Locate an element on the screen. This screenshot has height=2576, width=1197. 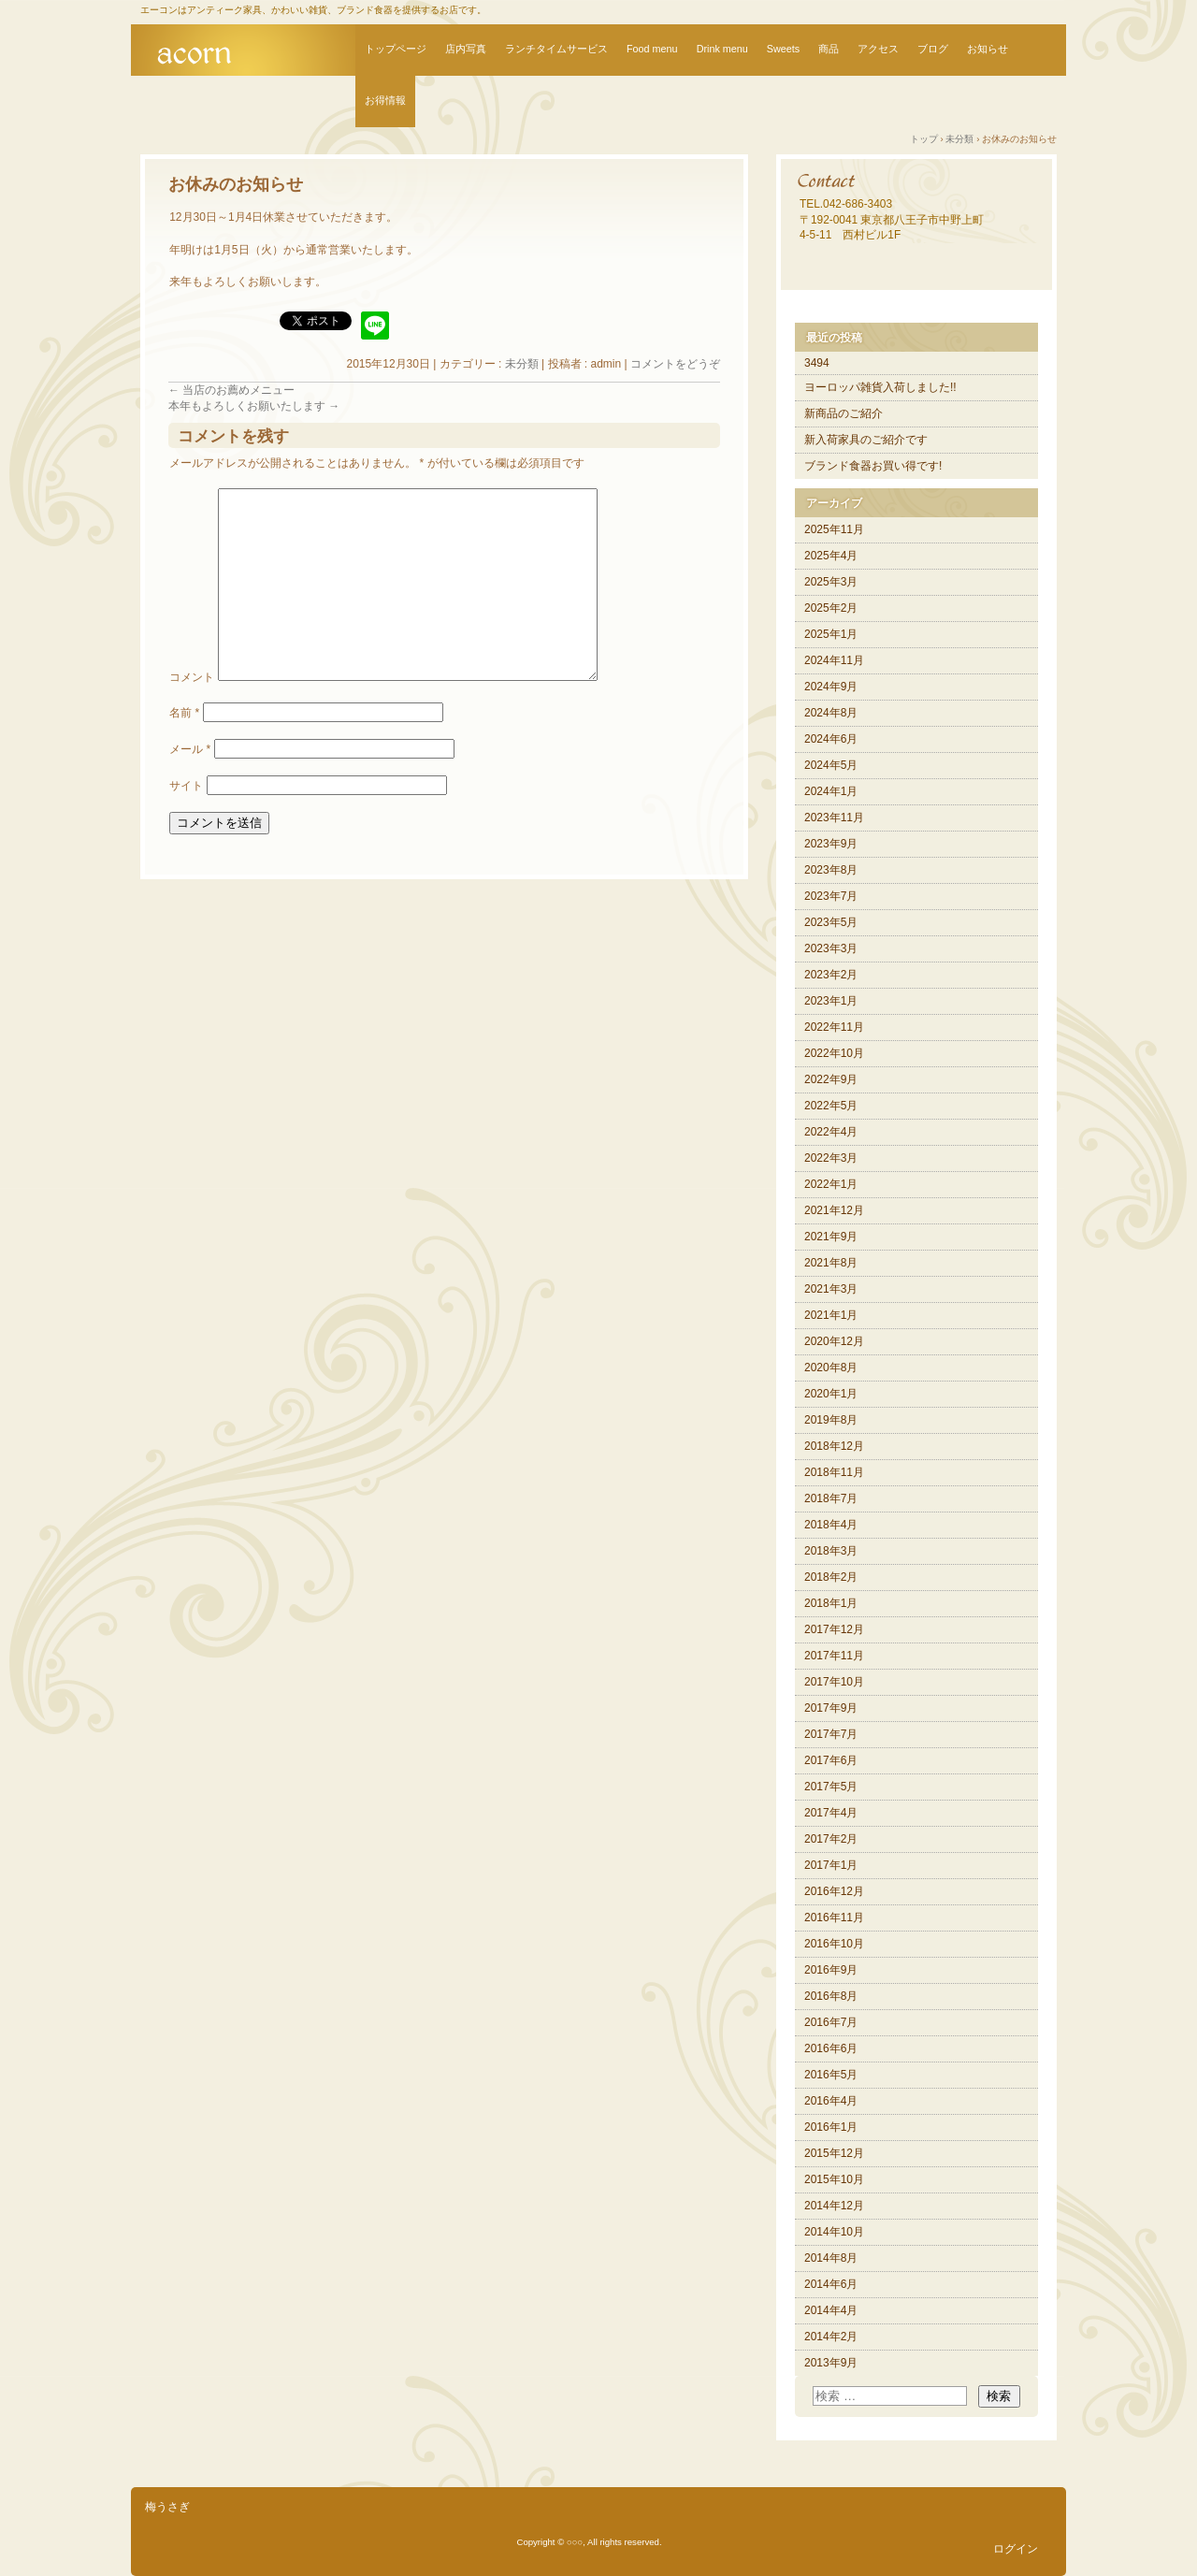
2017年10月 is located at coordinates (834, 1681).